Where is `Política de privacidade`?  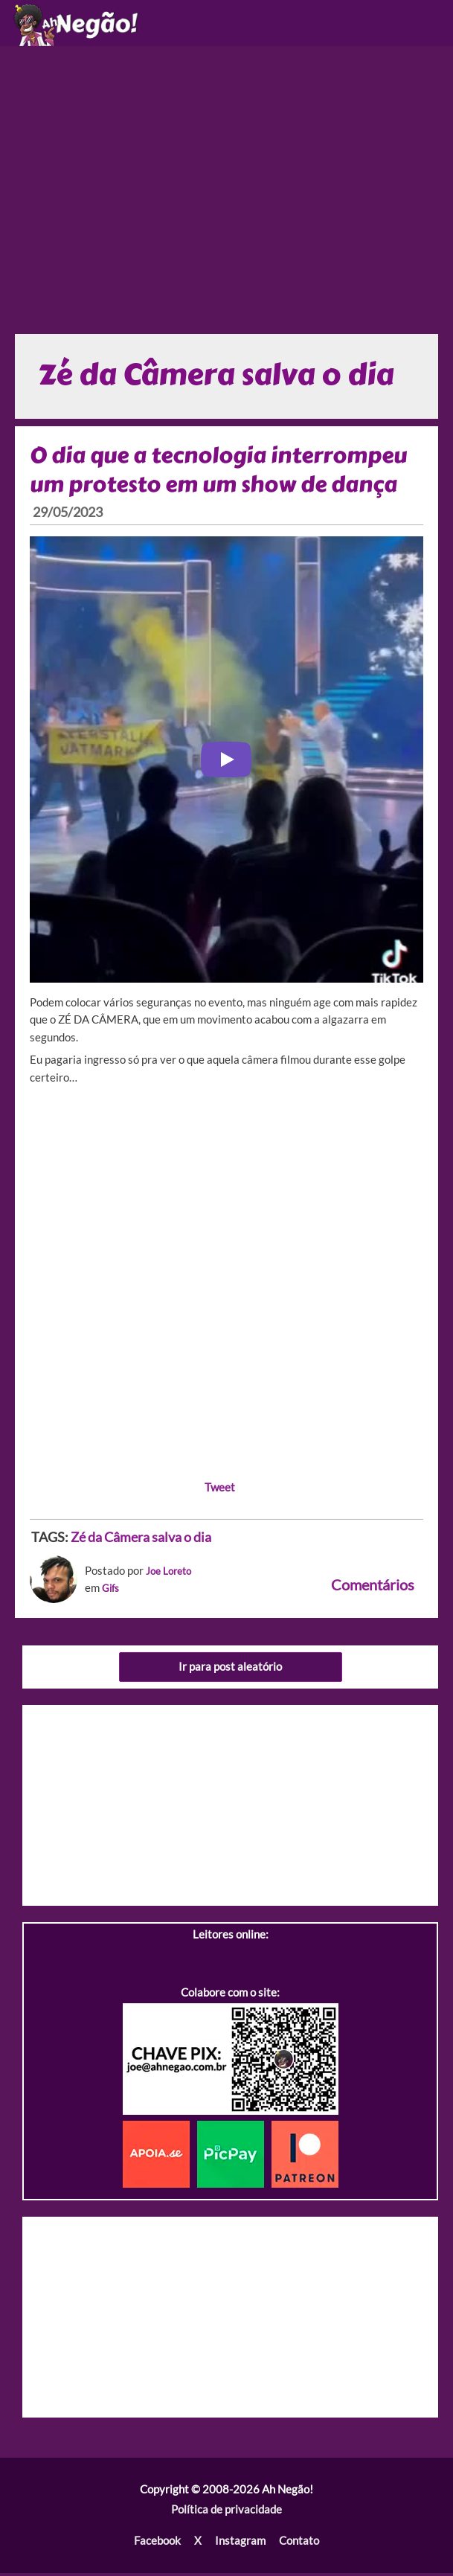 Política de privacidade is located at coordinates (226, 2513).